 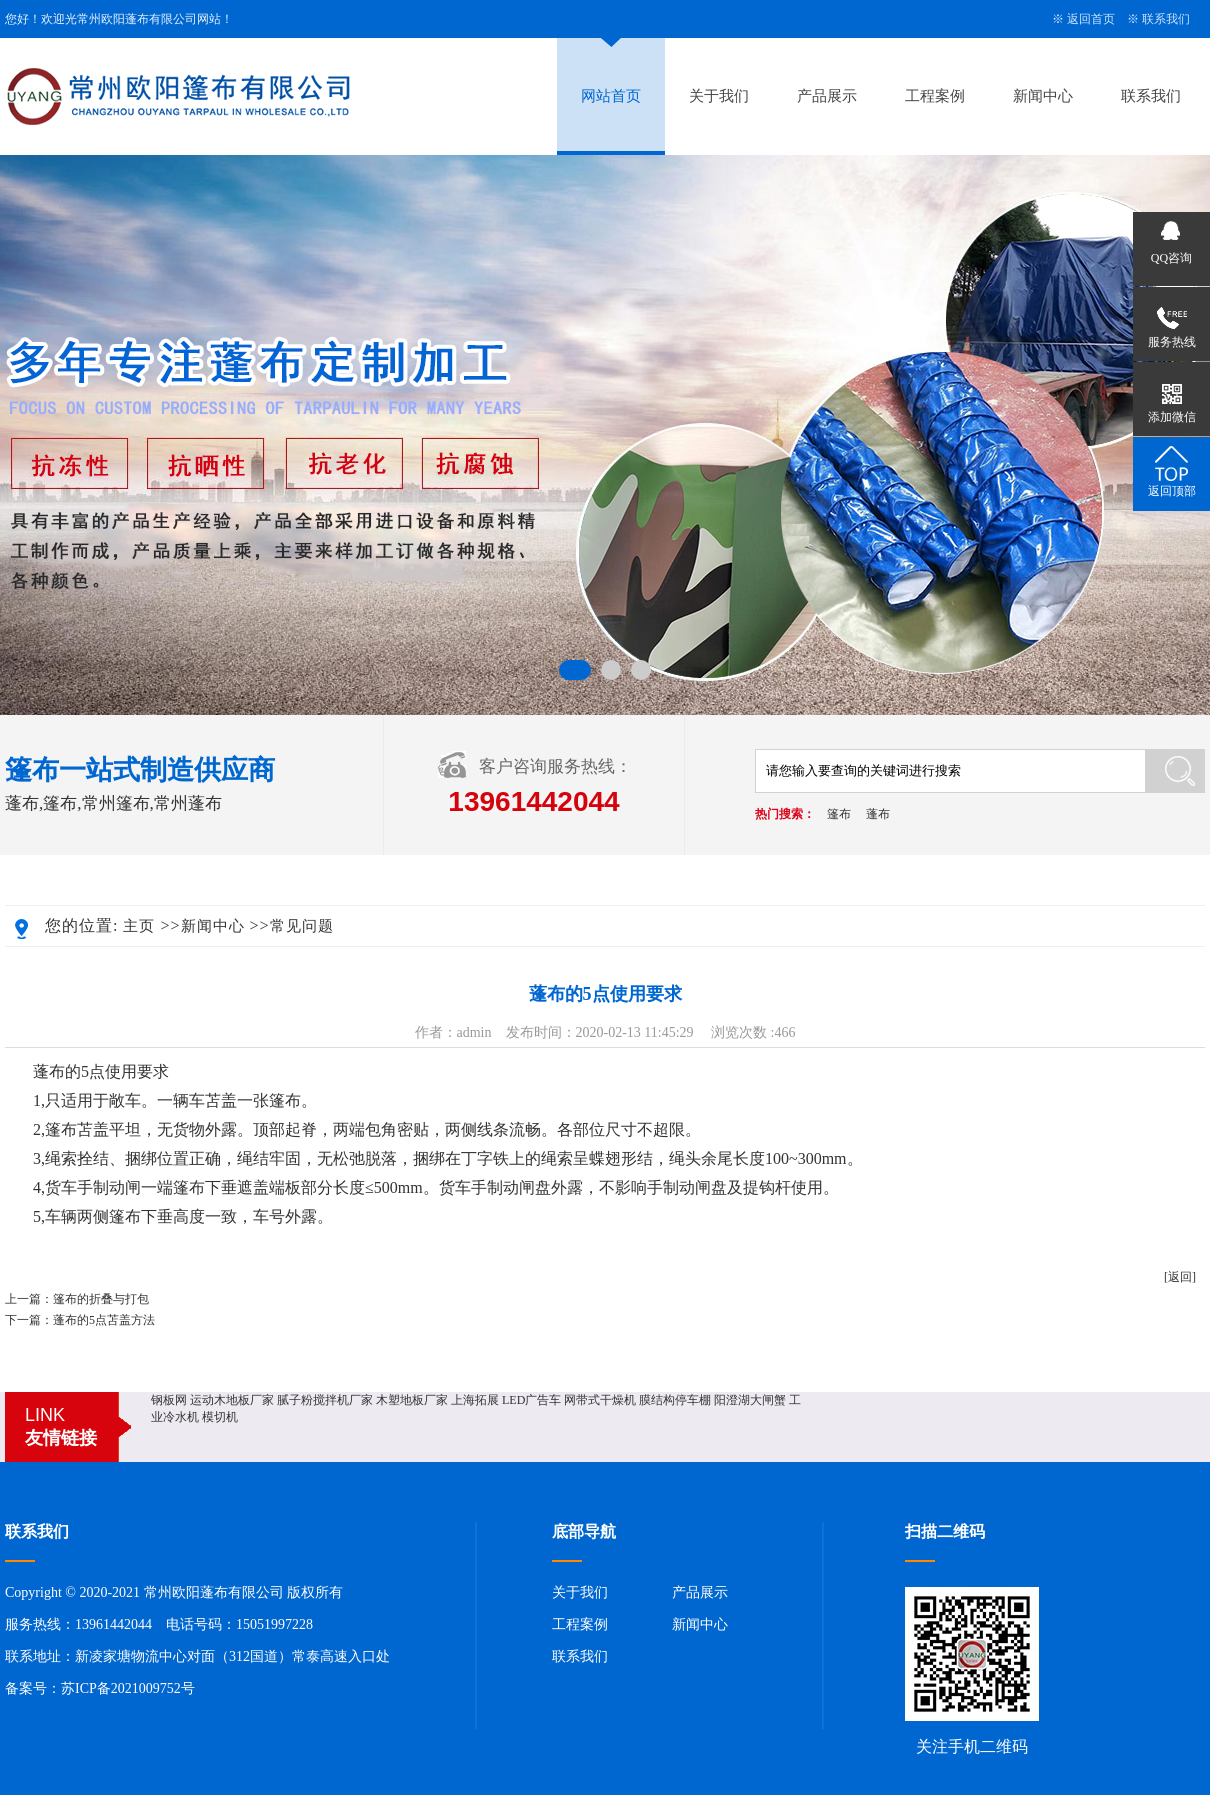 What do you see at coordinates (611, 96) in the screenshot?
I see `网站首页` at bounding box center [611, 96].